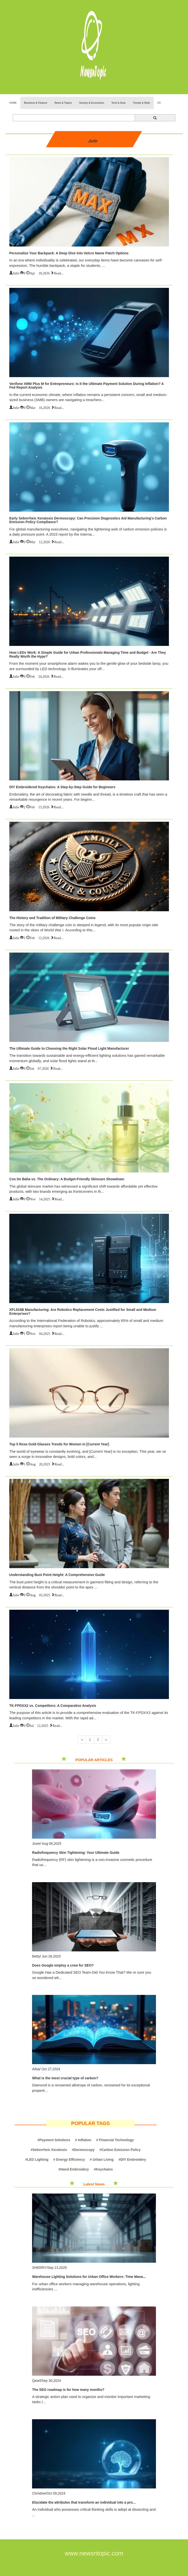  I want to click on TK-FPDXX2 vs. Competitors: A Comparative Analysis, so click(52, 1706).